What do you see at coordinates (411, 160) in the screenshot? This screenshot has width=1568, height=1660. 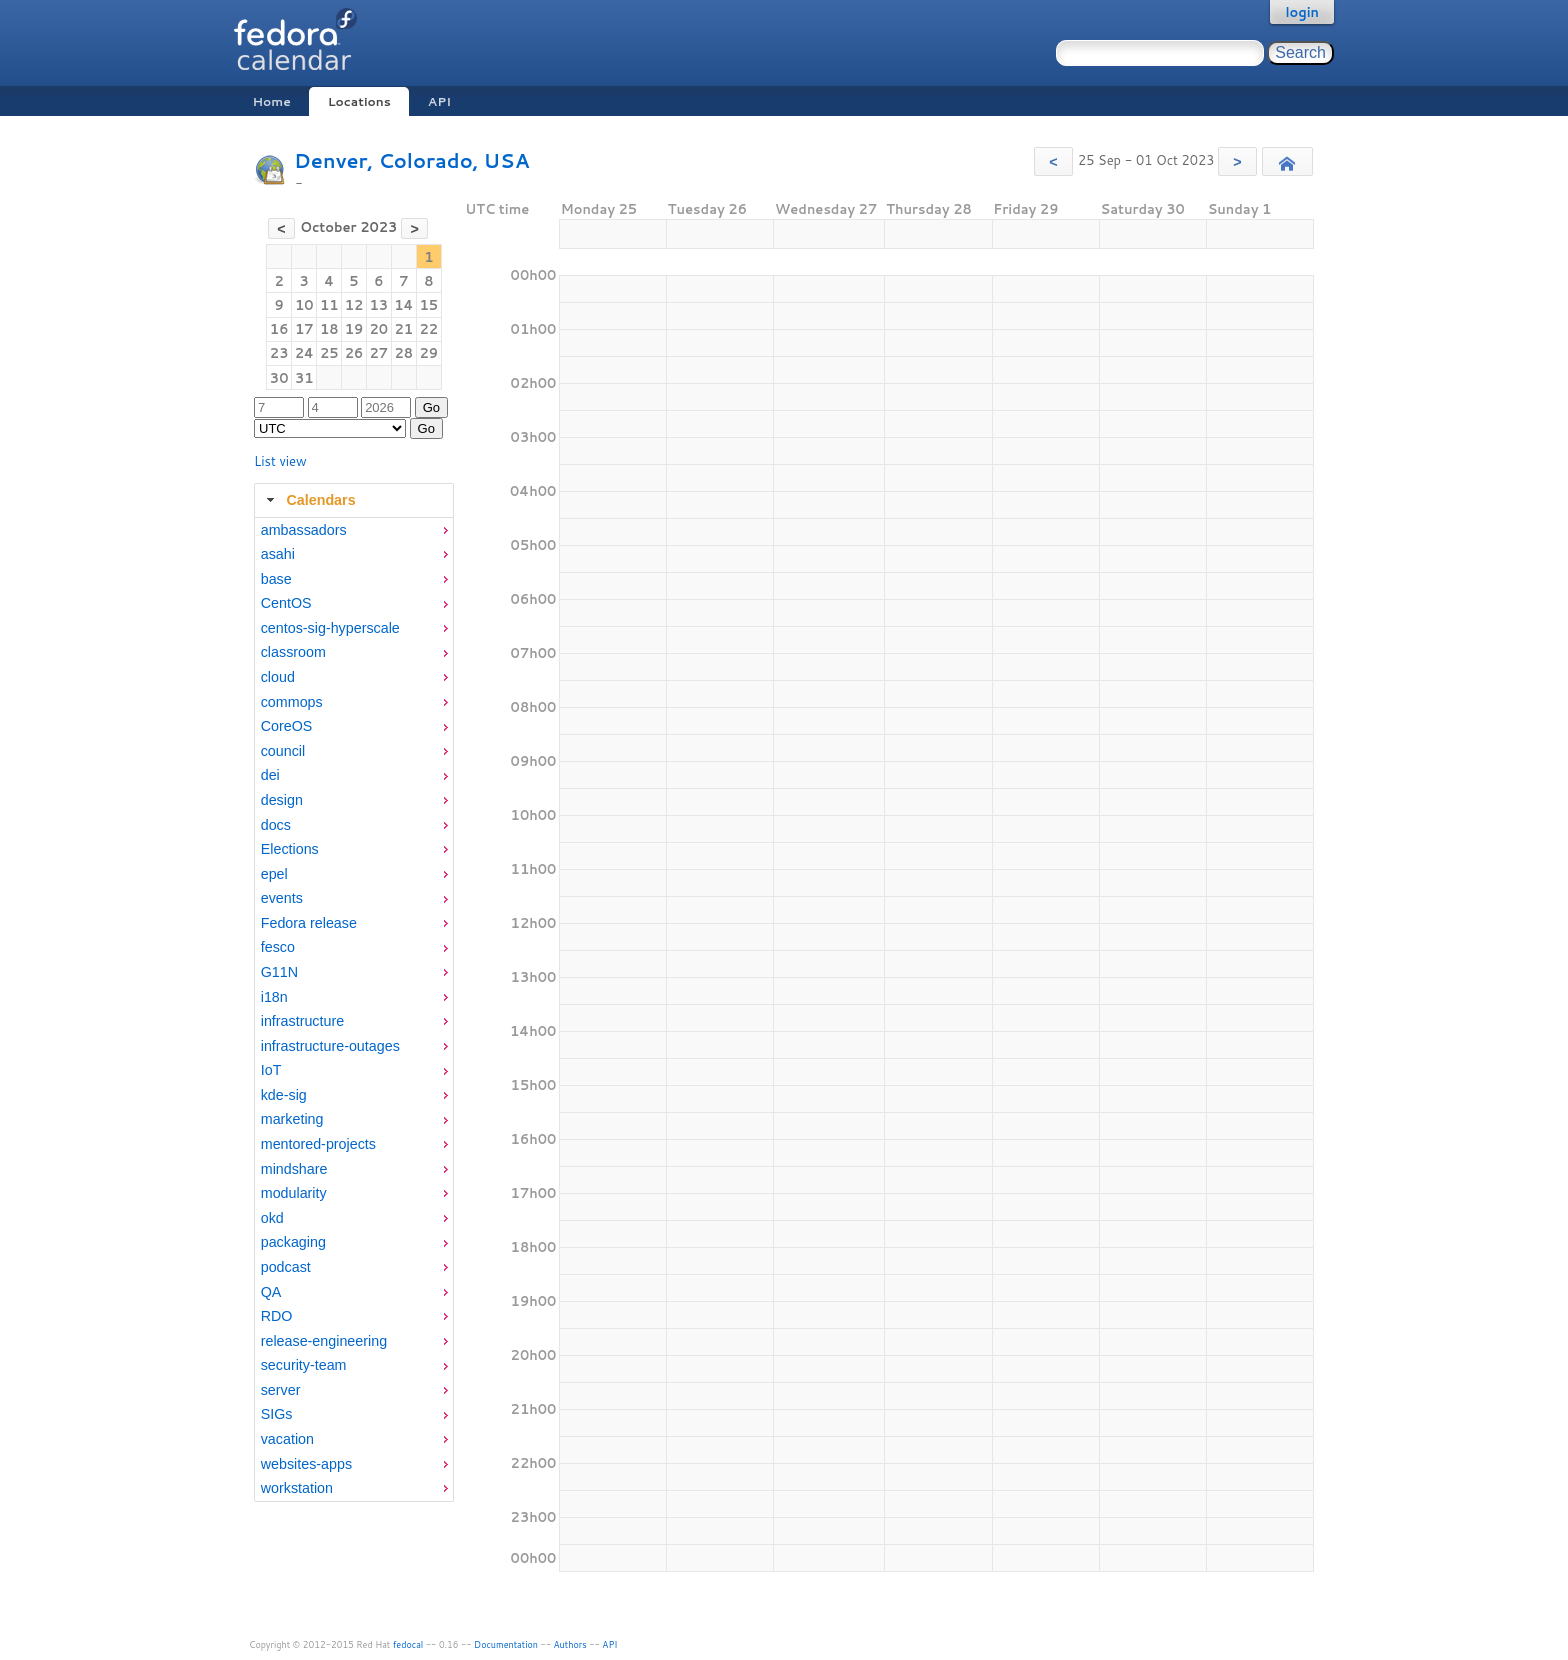 I see `Denver, Colorado, USA` at bounding box center [411, 160].